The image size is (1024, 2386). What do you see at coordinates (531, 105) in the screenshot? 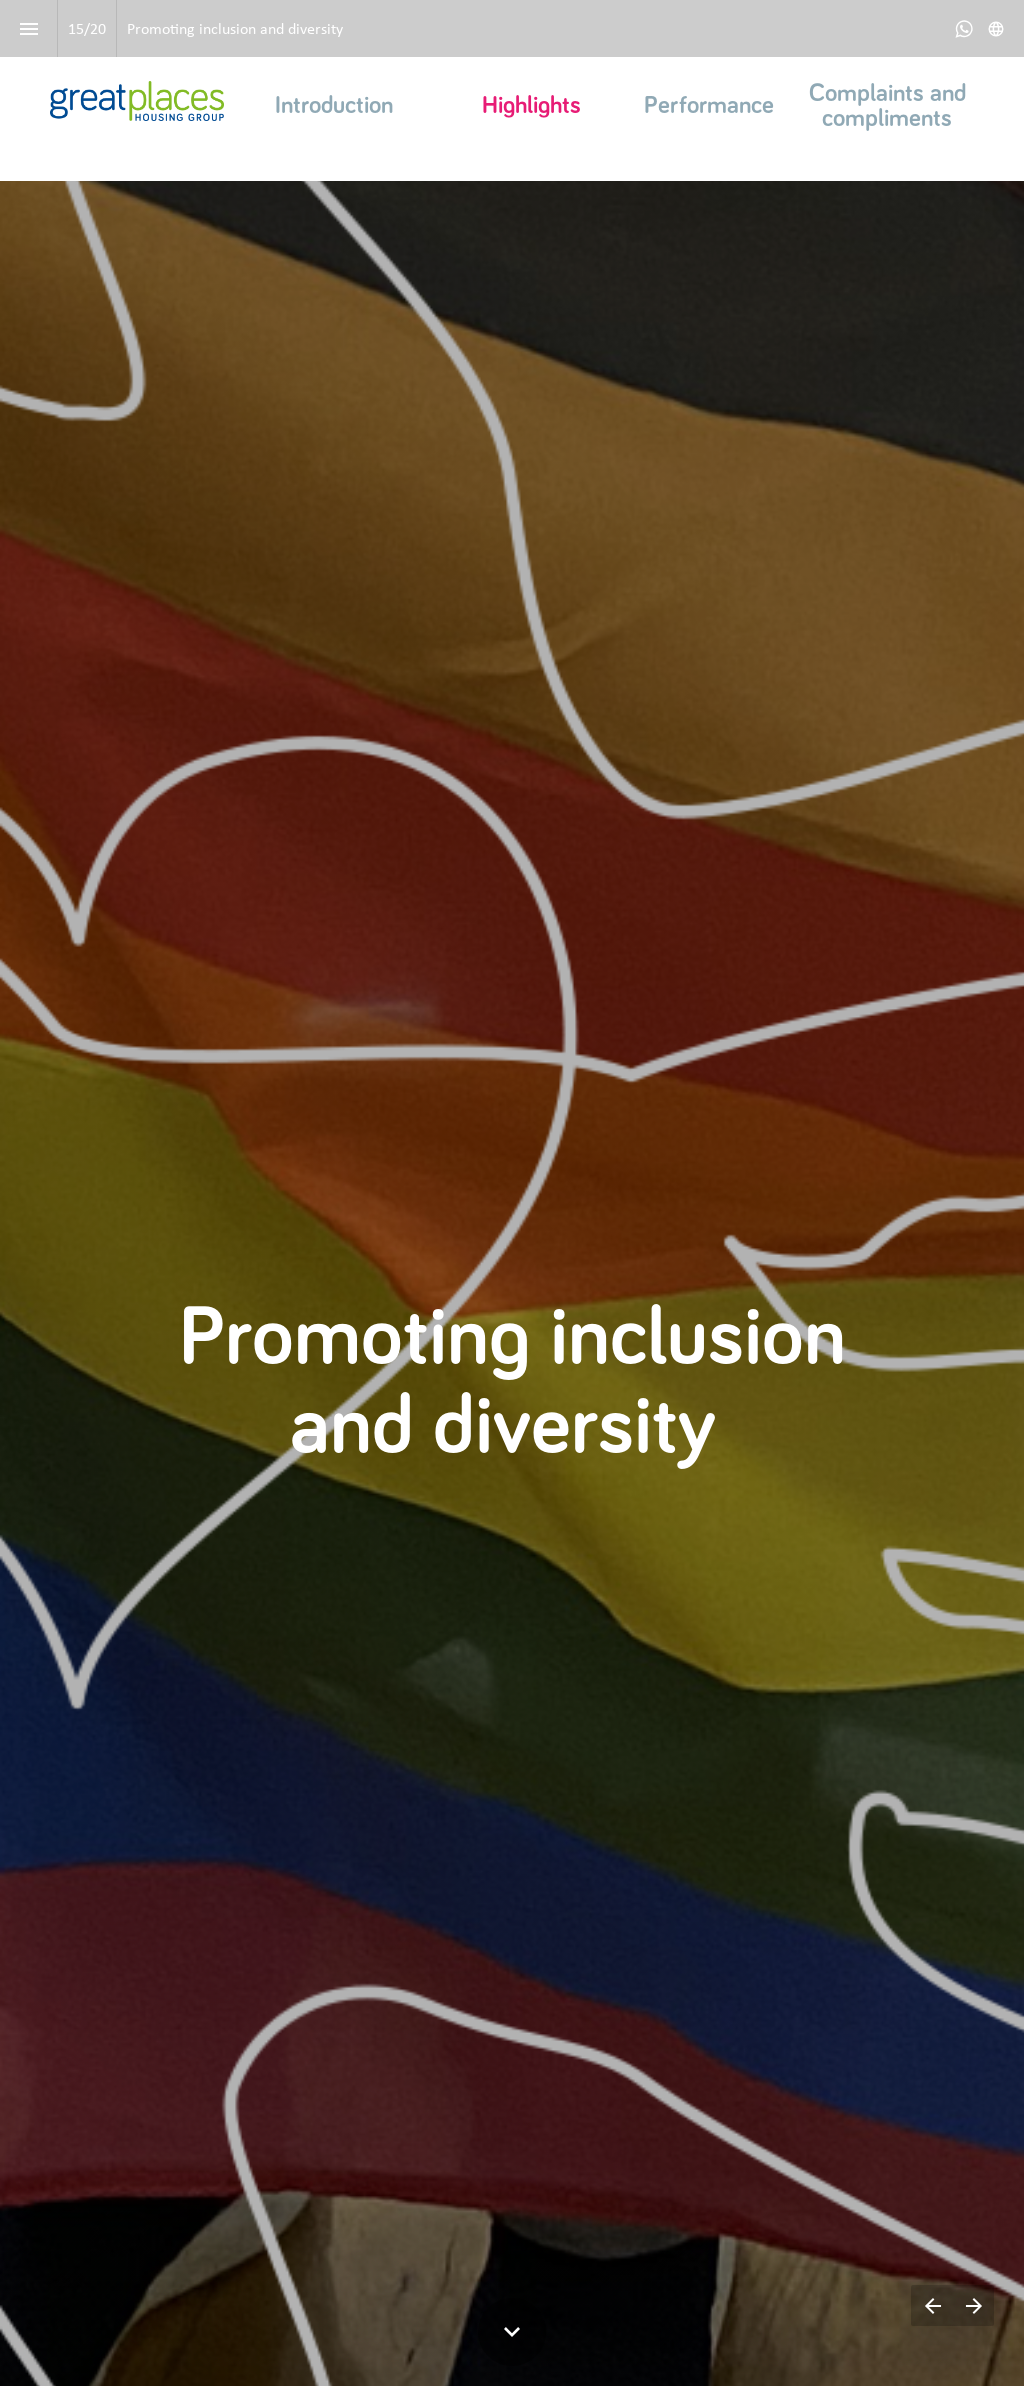
I see `Highlights` at bounding box center [531, 105].